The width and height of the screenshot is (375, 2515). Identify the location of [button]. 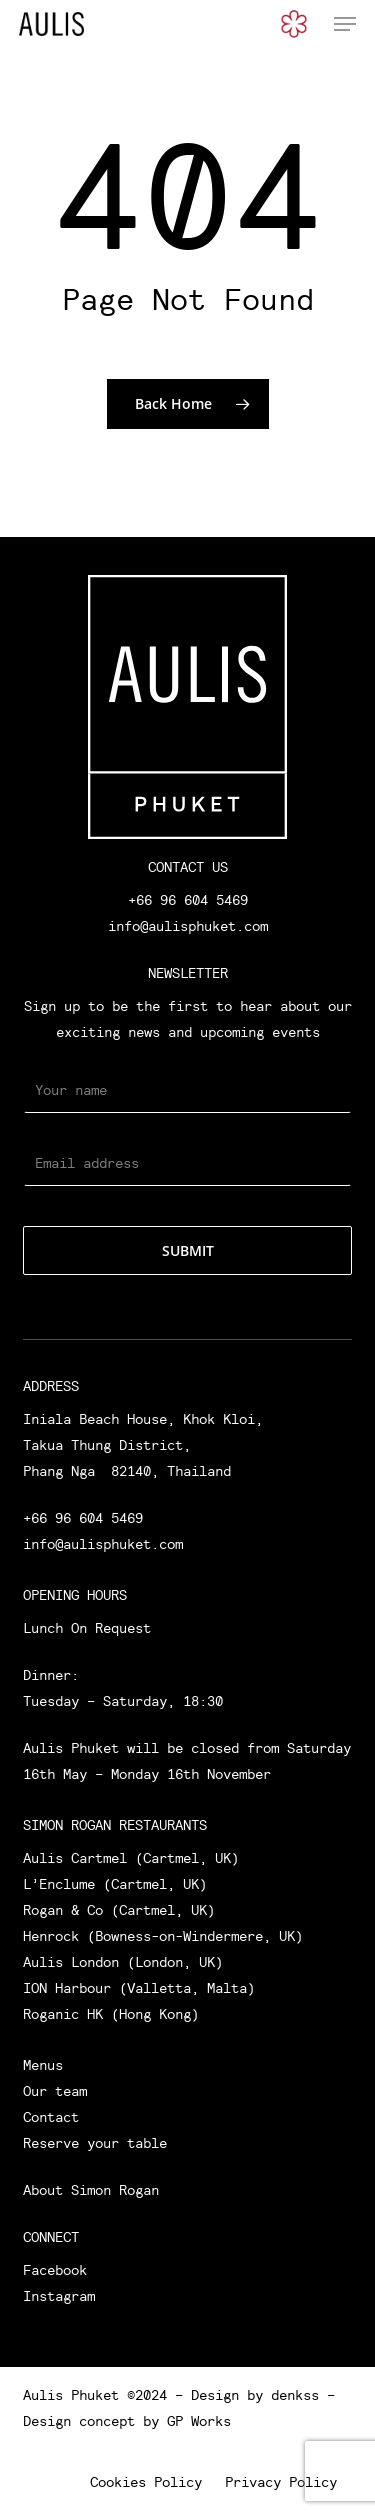
(345, 24).